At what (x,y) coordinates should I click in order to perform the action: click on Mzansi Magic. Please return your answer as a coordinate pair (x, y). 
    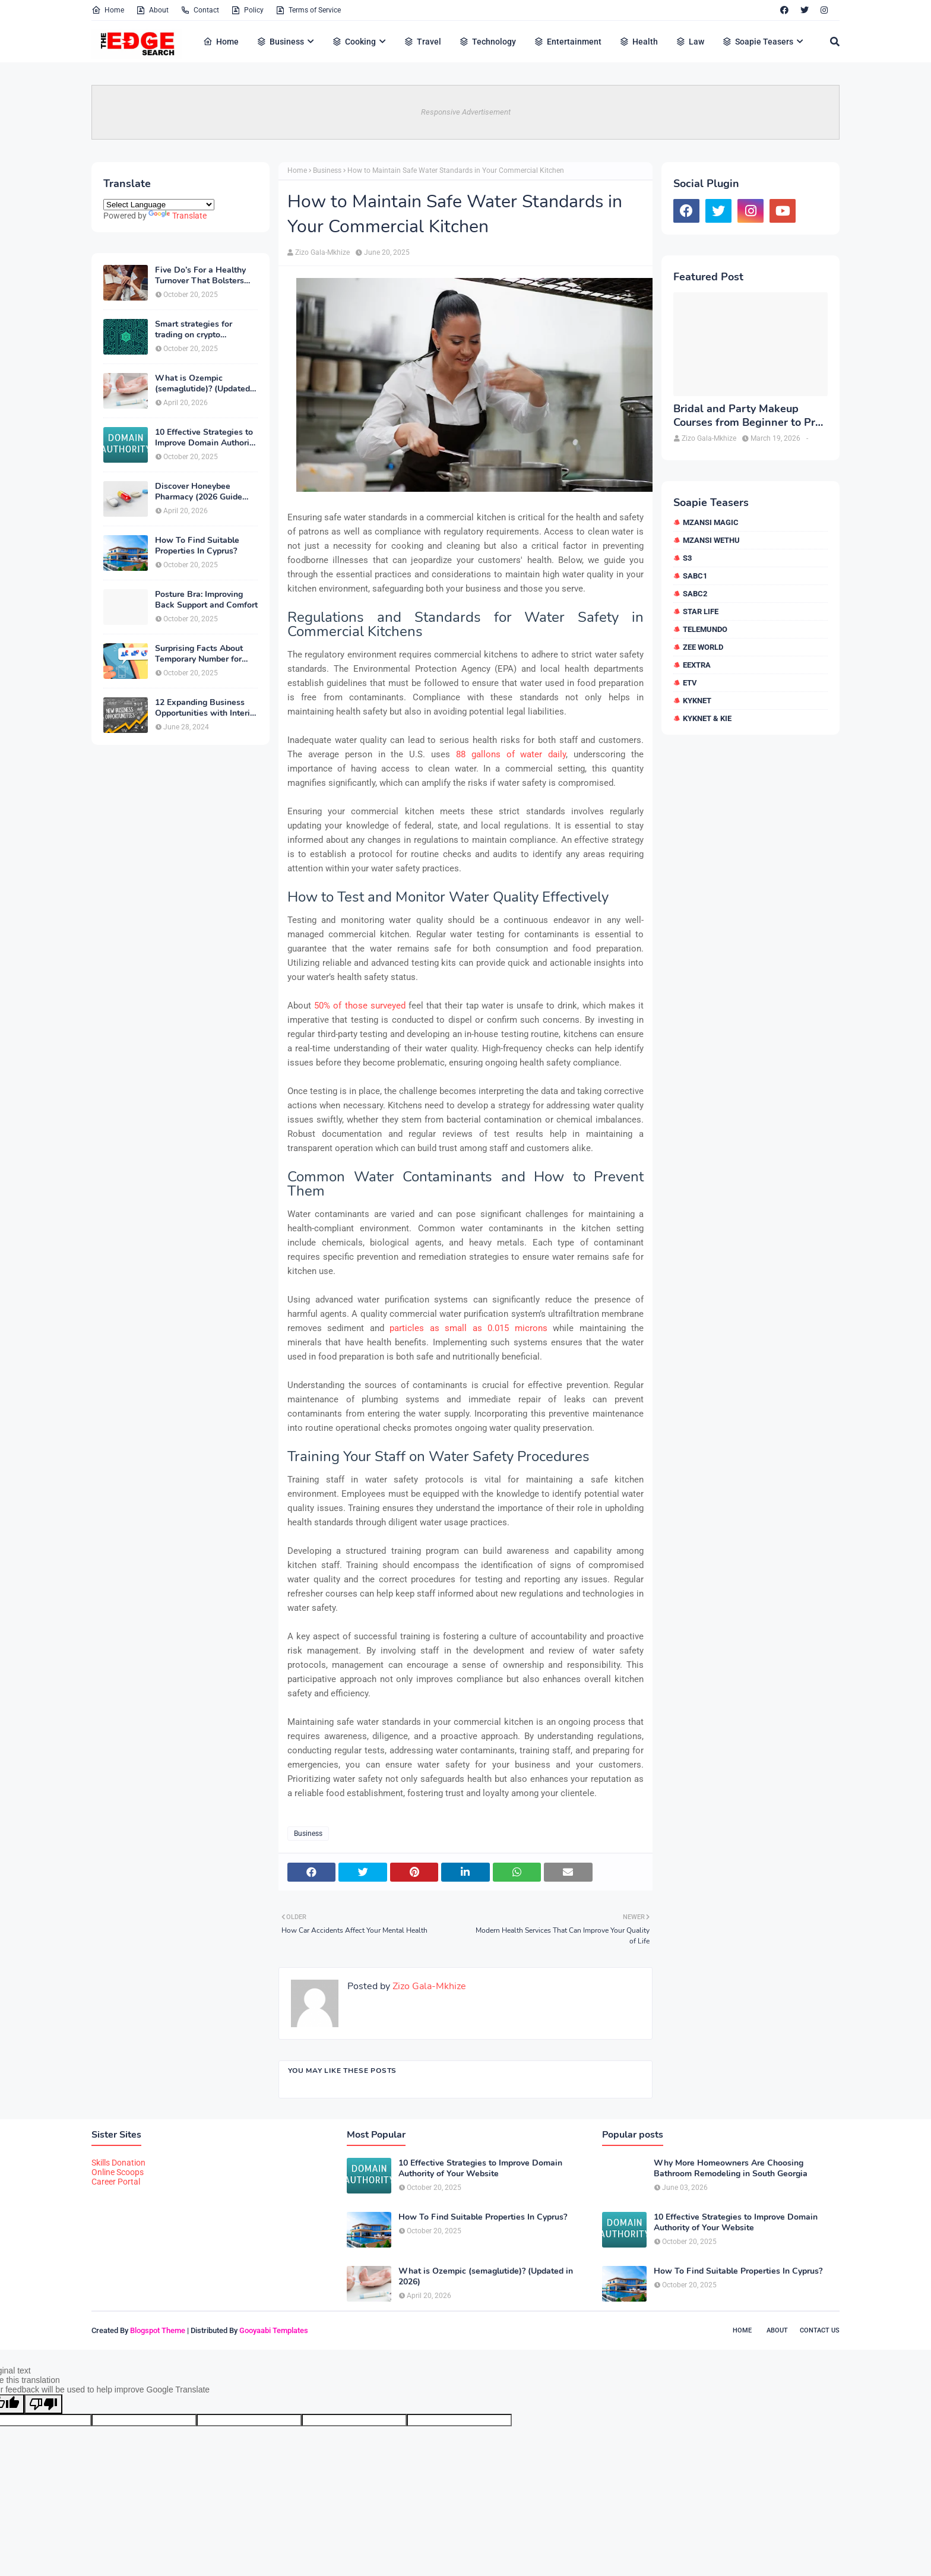
    Looking at the image, I should click on (711, 522).